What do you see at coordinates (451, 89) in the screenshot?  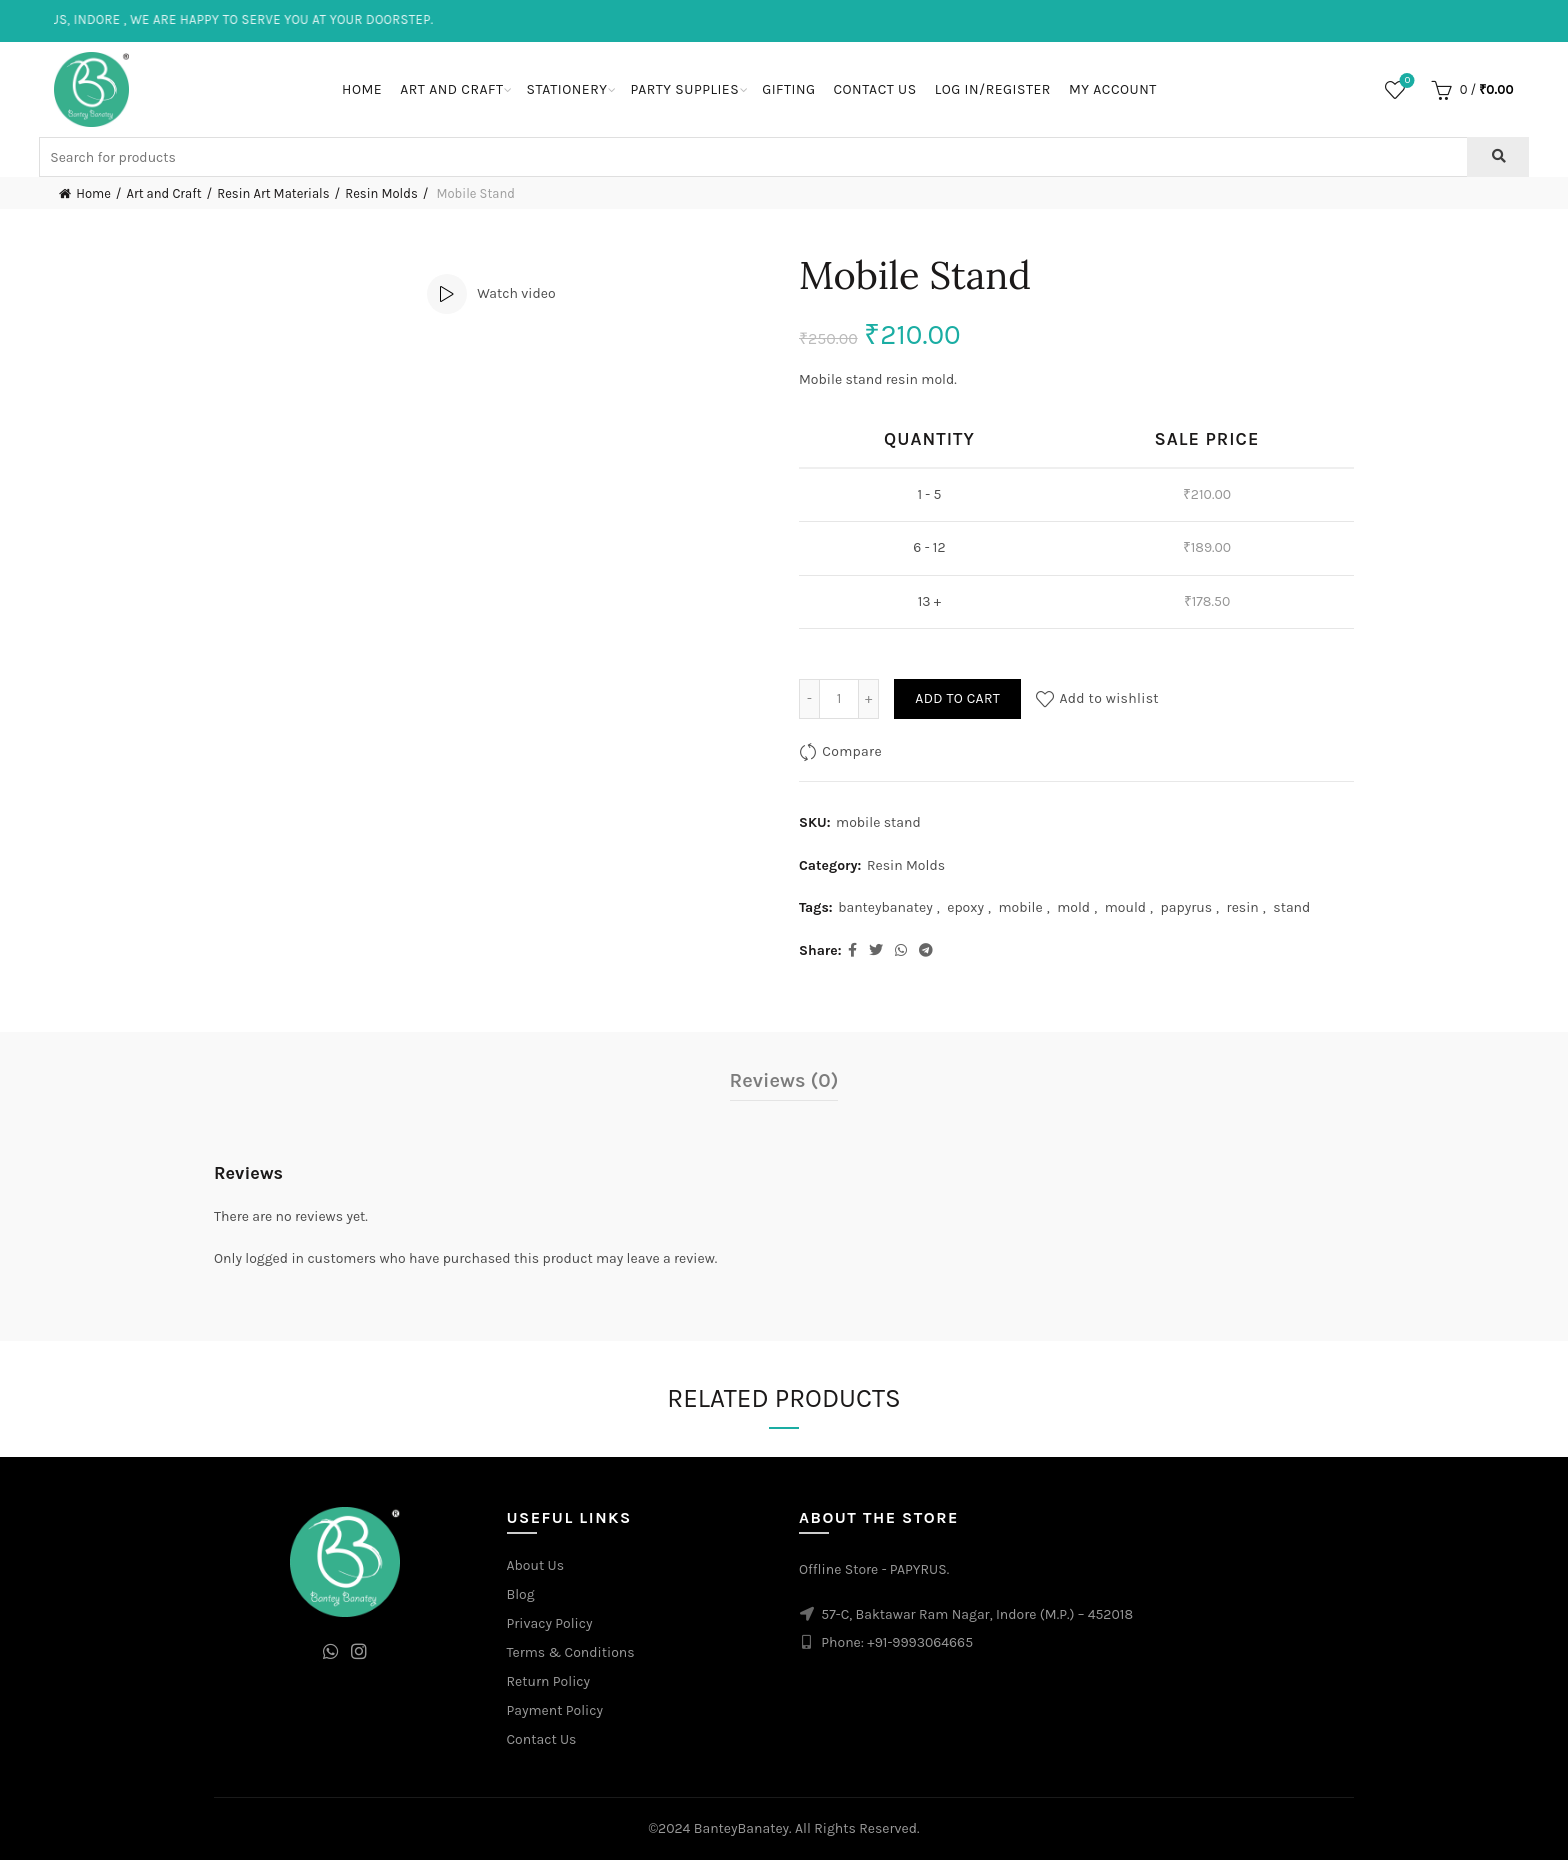 I see `Art and Craft` at bounding box center [451, 89].